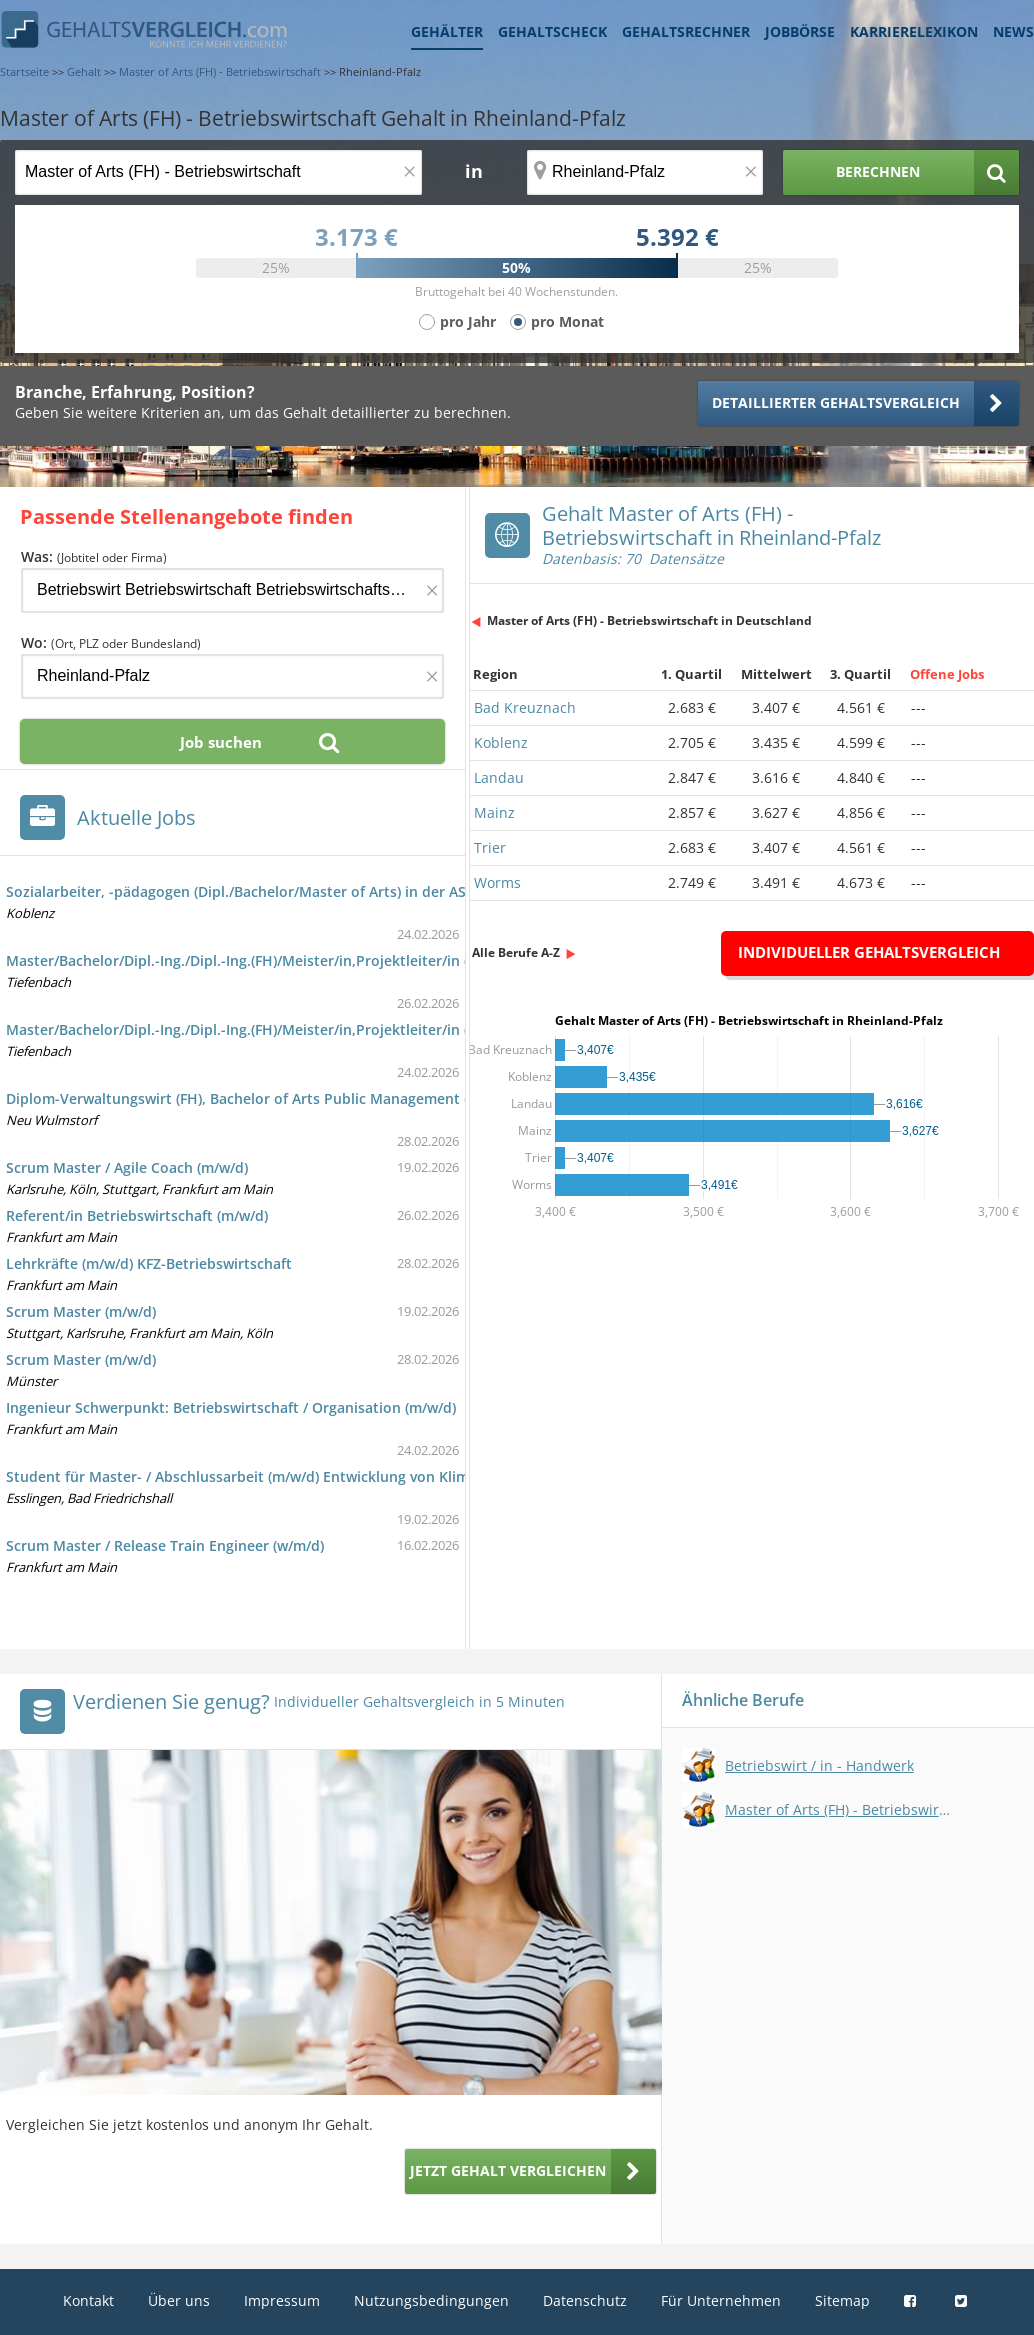  I want to click on Gehaltsrechner, so click(686, 31).